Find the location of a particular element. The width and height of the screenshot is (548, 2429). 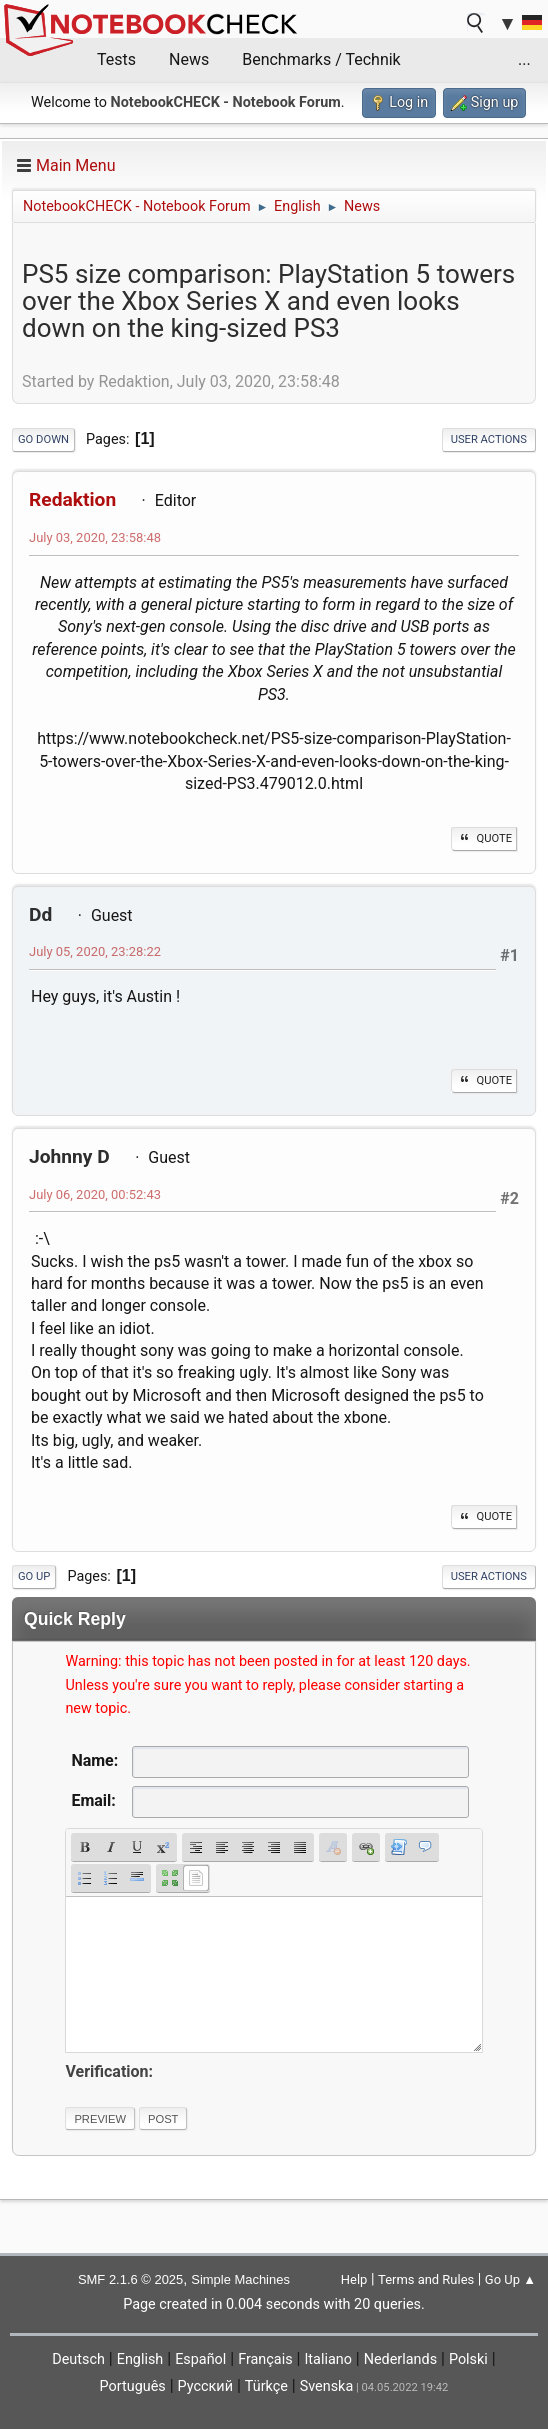

Quote is located at coordinates (484, 838).